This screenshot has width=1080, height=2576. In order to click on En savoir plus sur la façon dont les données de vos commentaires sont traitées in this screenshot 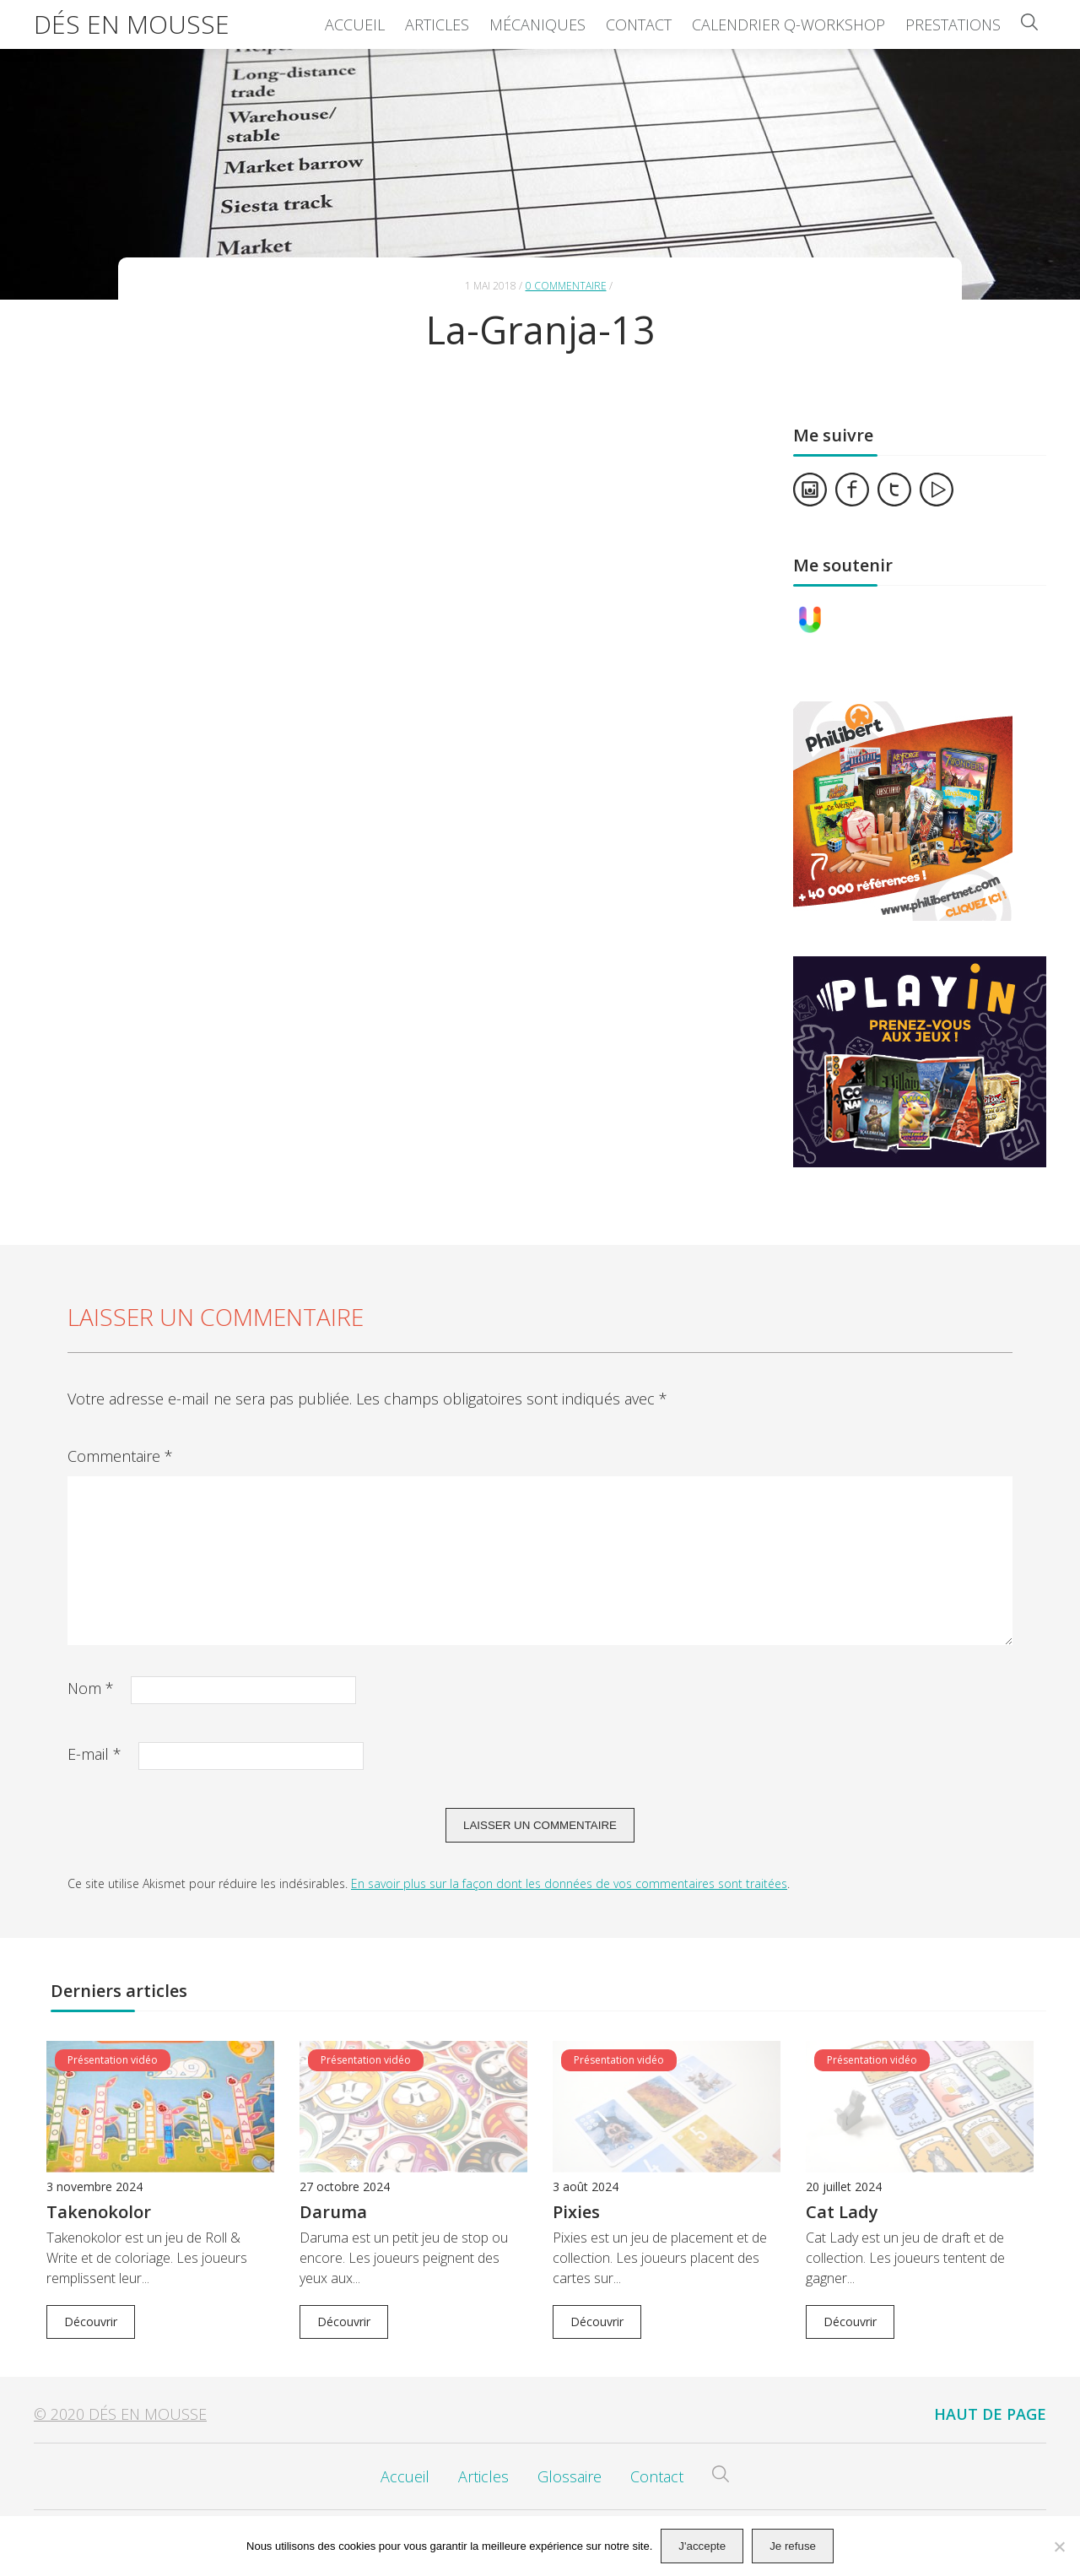, I will do `click(569, 1883)`.